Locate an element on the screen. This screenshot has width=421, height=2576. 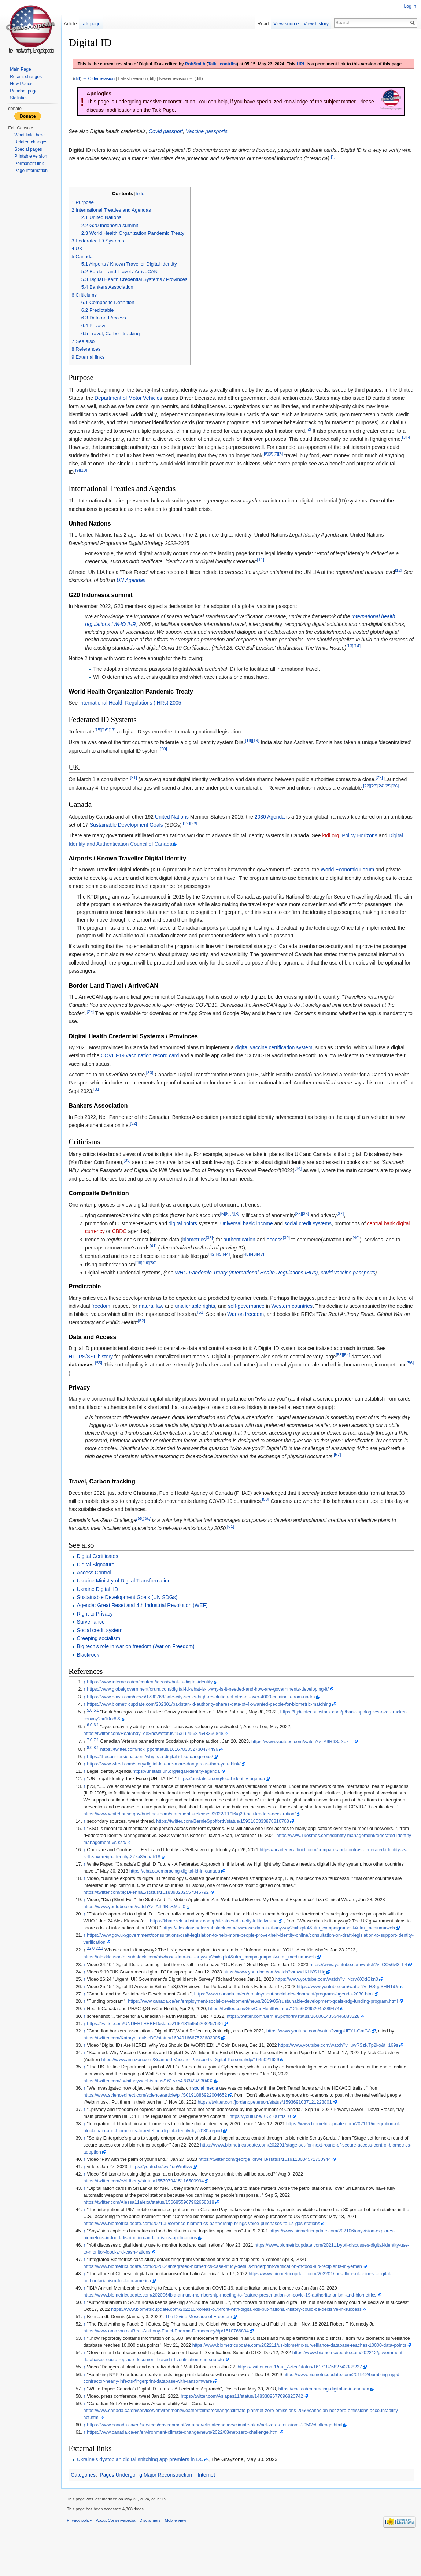
[21] is located at coordinates (138, 792).